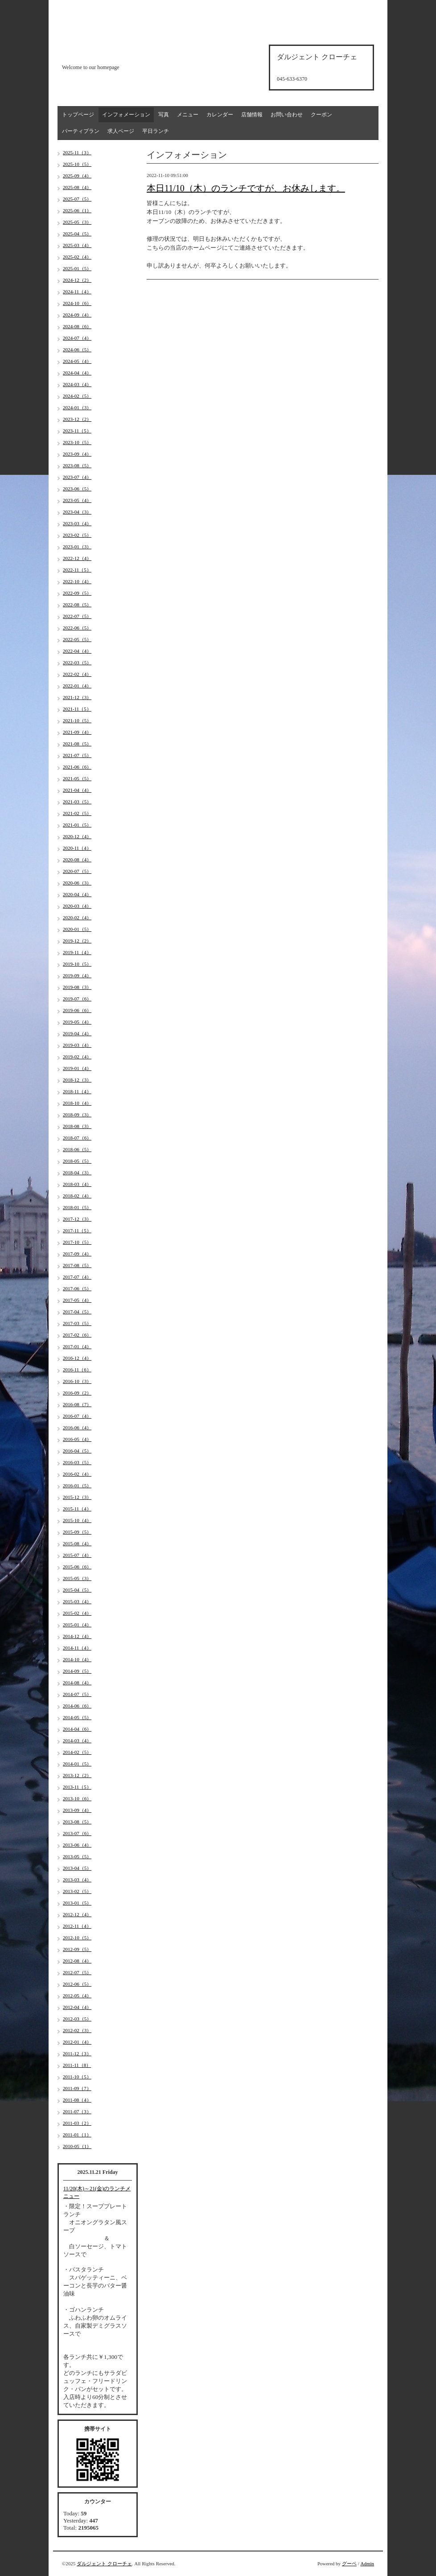  I want to click on 2021-01（5）, so click(77, 824).